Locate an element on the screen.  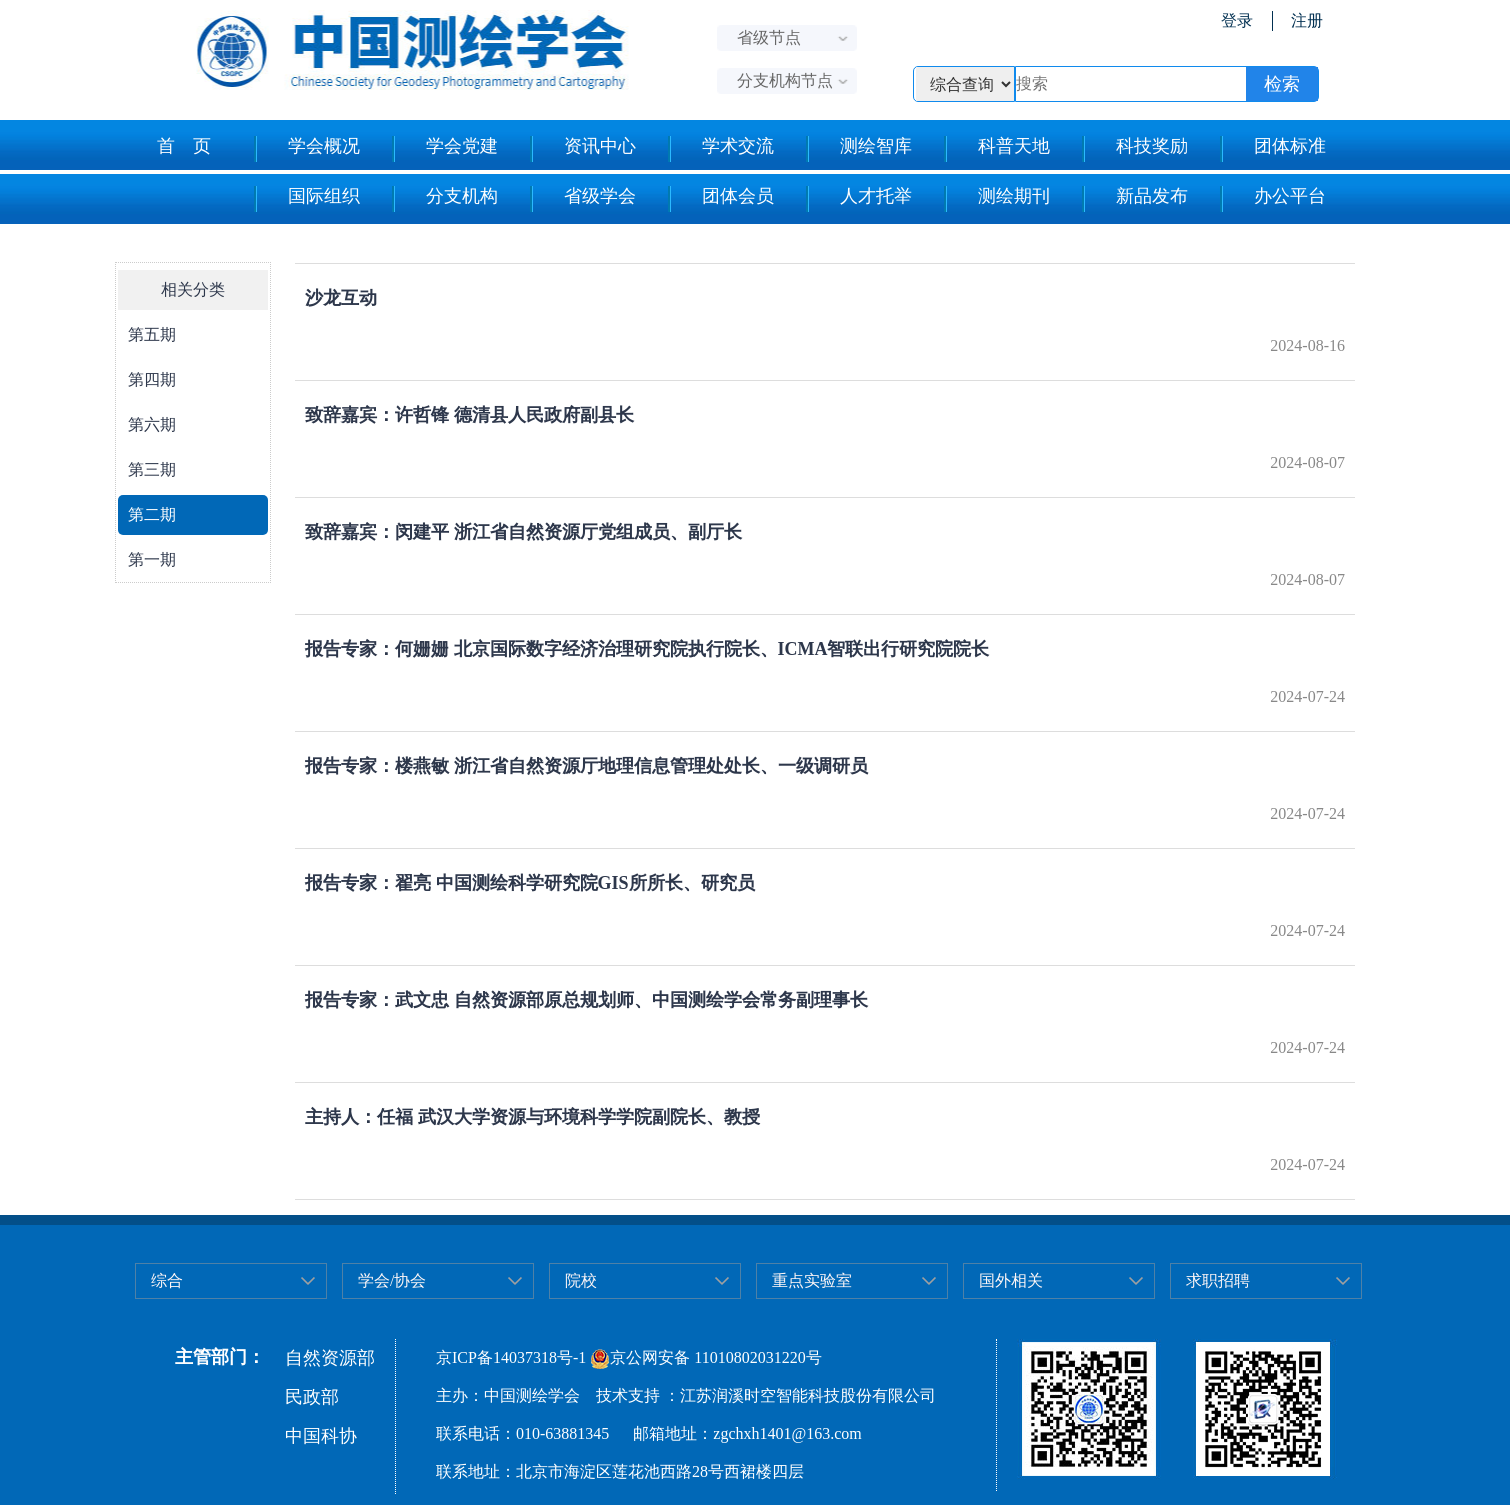
民政部 is located at coordinates (312, 1397).